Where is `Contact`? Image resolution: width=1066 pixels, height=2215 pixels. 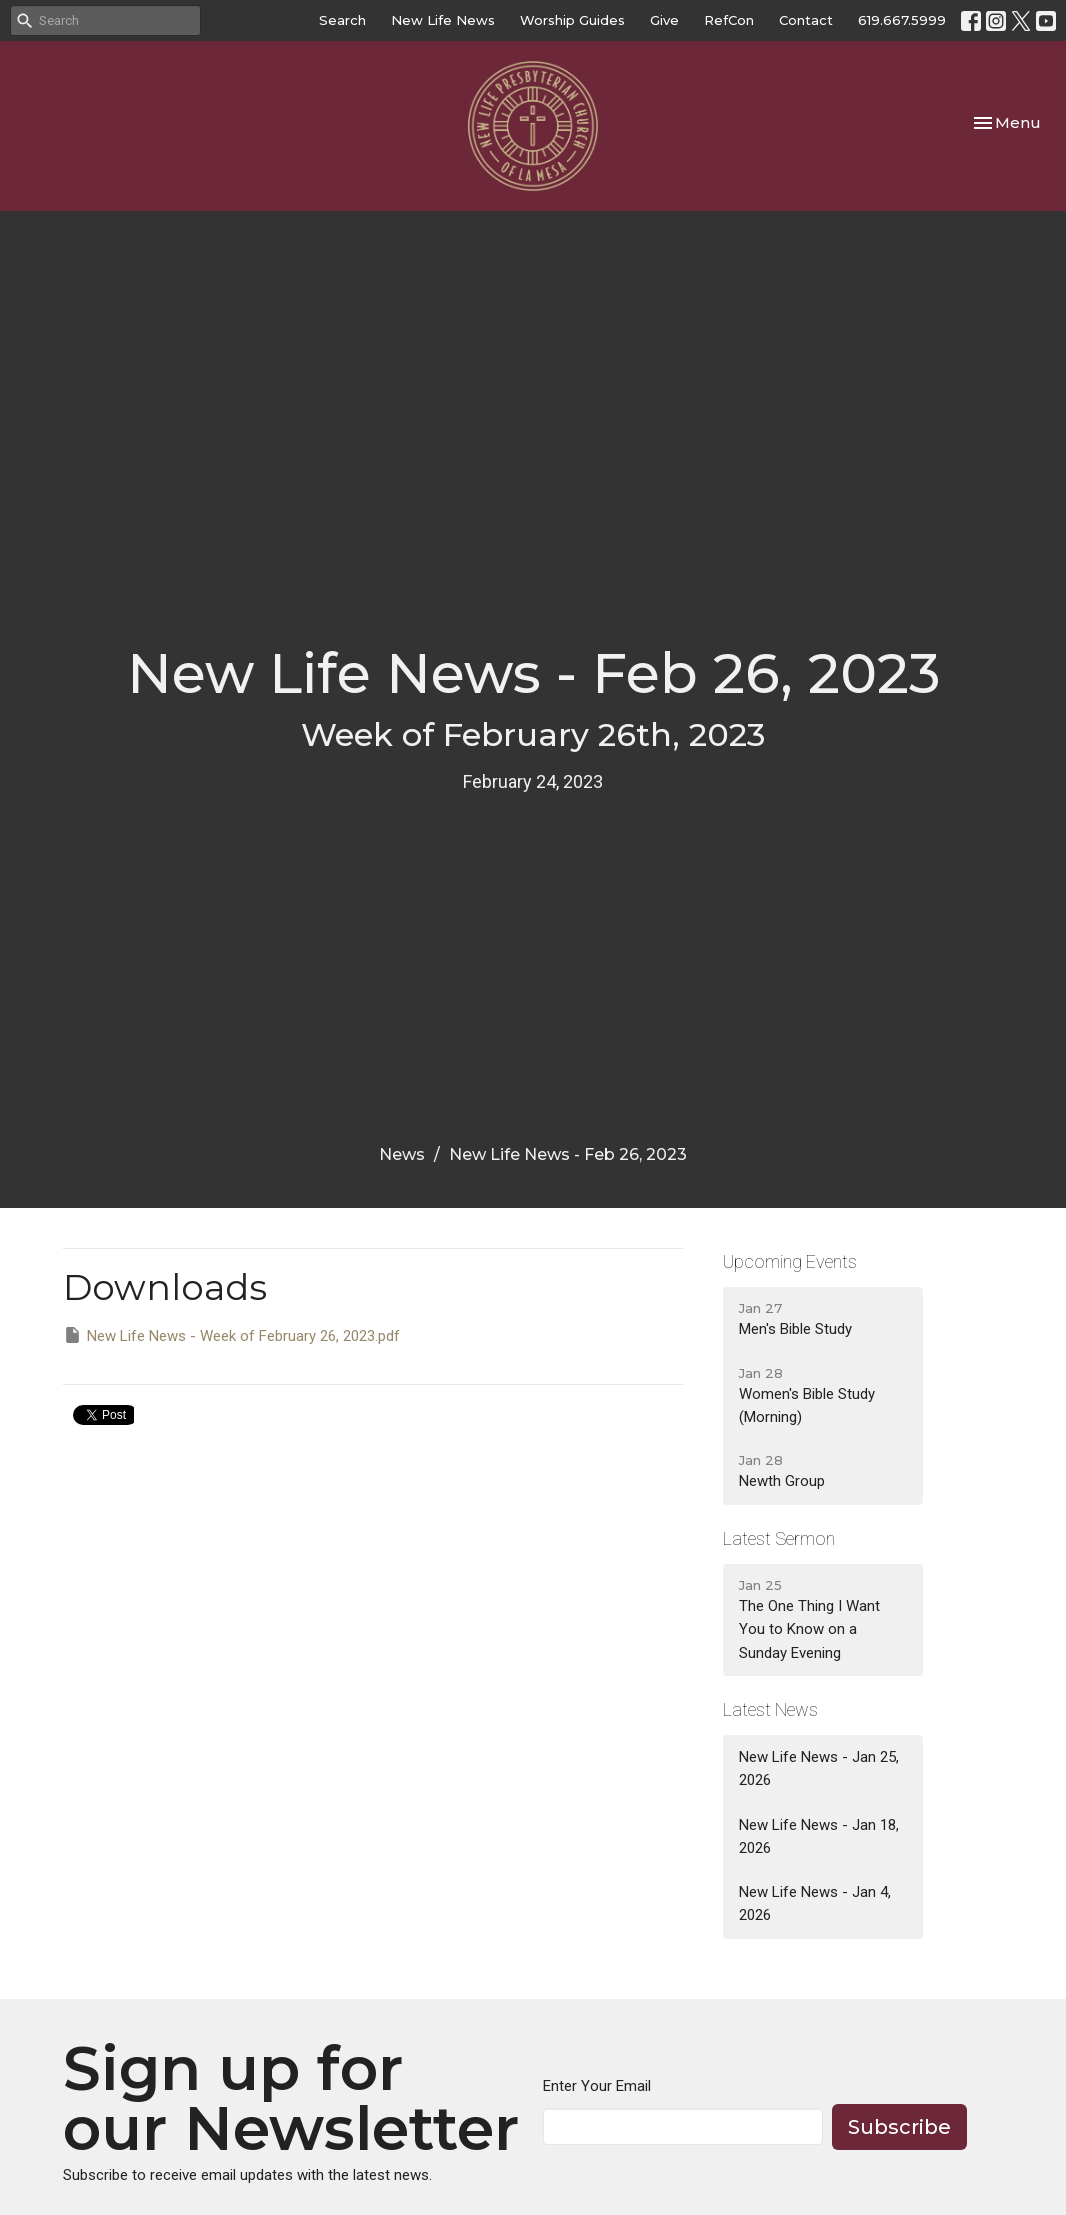 Contact is located at coordinates (806, 20).